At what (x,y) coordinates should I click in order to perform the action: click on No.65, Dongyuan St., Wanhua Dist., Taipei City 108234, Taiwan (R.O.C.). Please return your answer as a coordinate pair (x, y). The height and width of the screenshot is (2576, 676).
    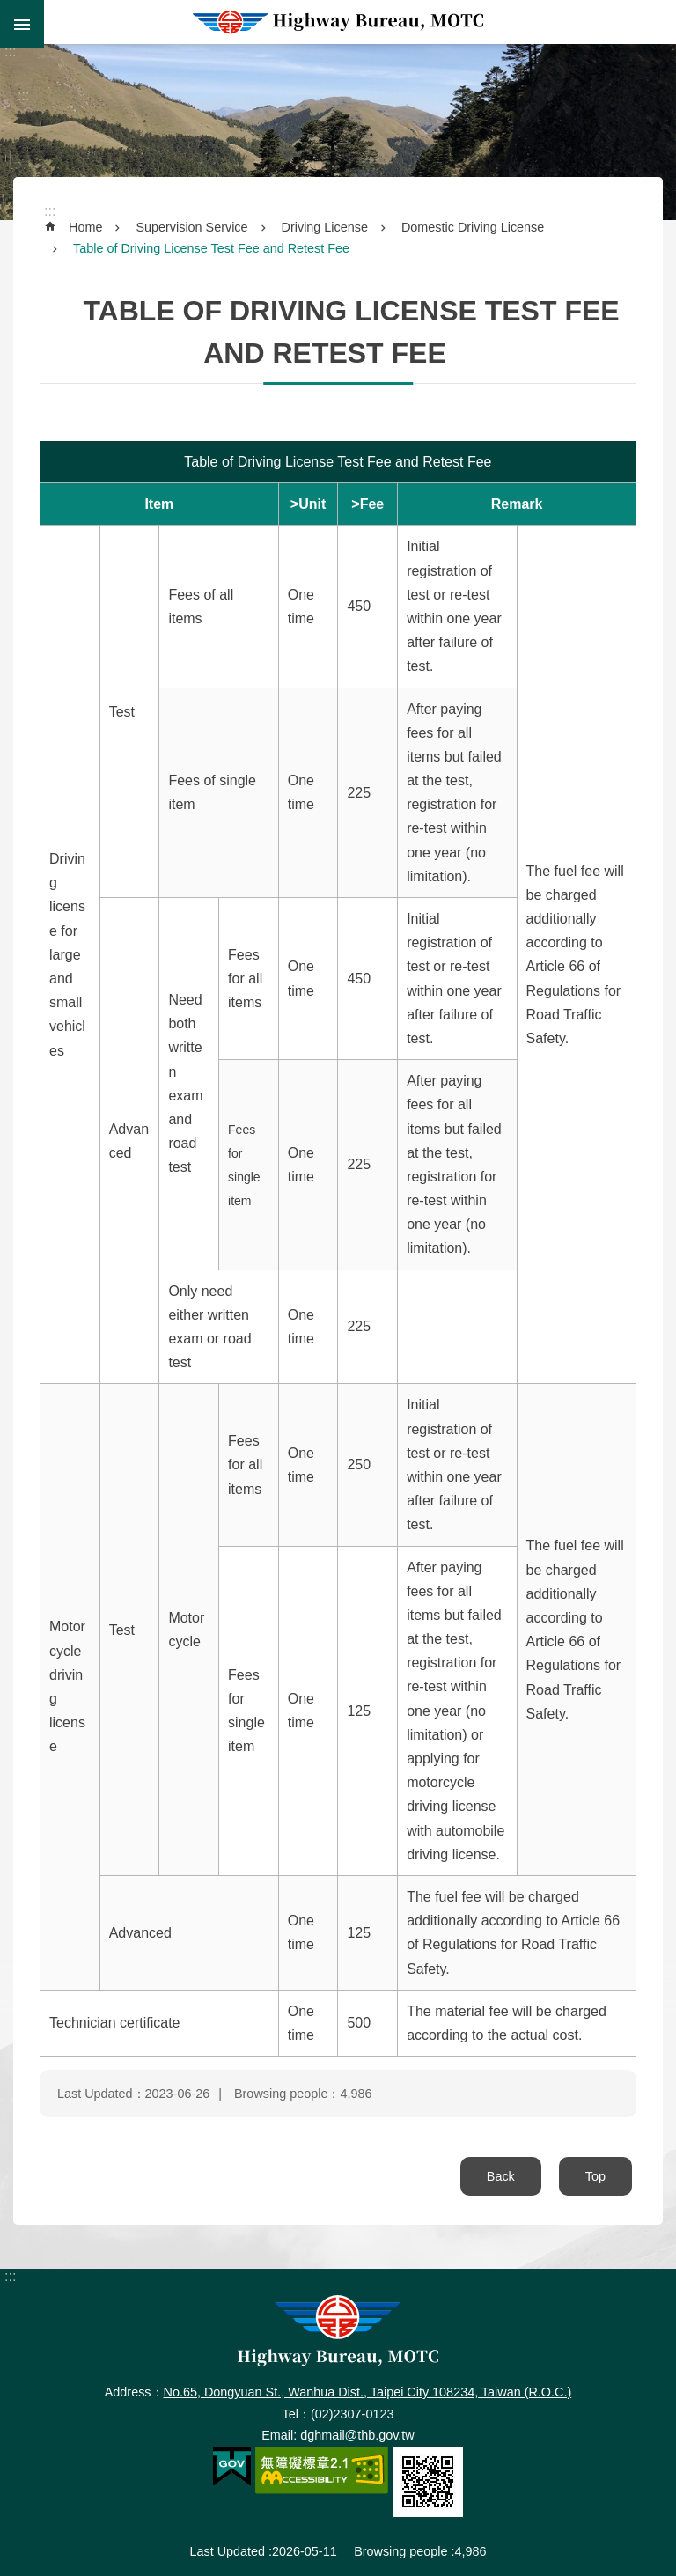
    Looking at the image, I should click on (368, 2392).